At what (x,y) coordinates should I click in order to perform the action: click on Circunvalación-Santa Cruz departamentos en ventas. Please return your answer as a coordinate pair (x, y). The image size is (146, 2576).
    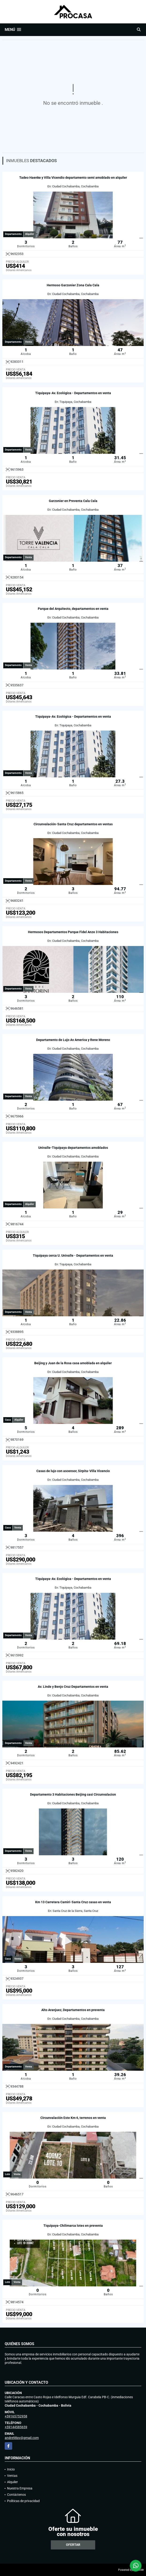
    Looking at the image, I should click on (73, 824).